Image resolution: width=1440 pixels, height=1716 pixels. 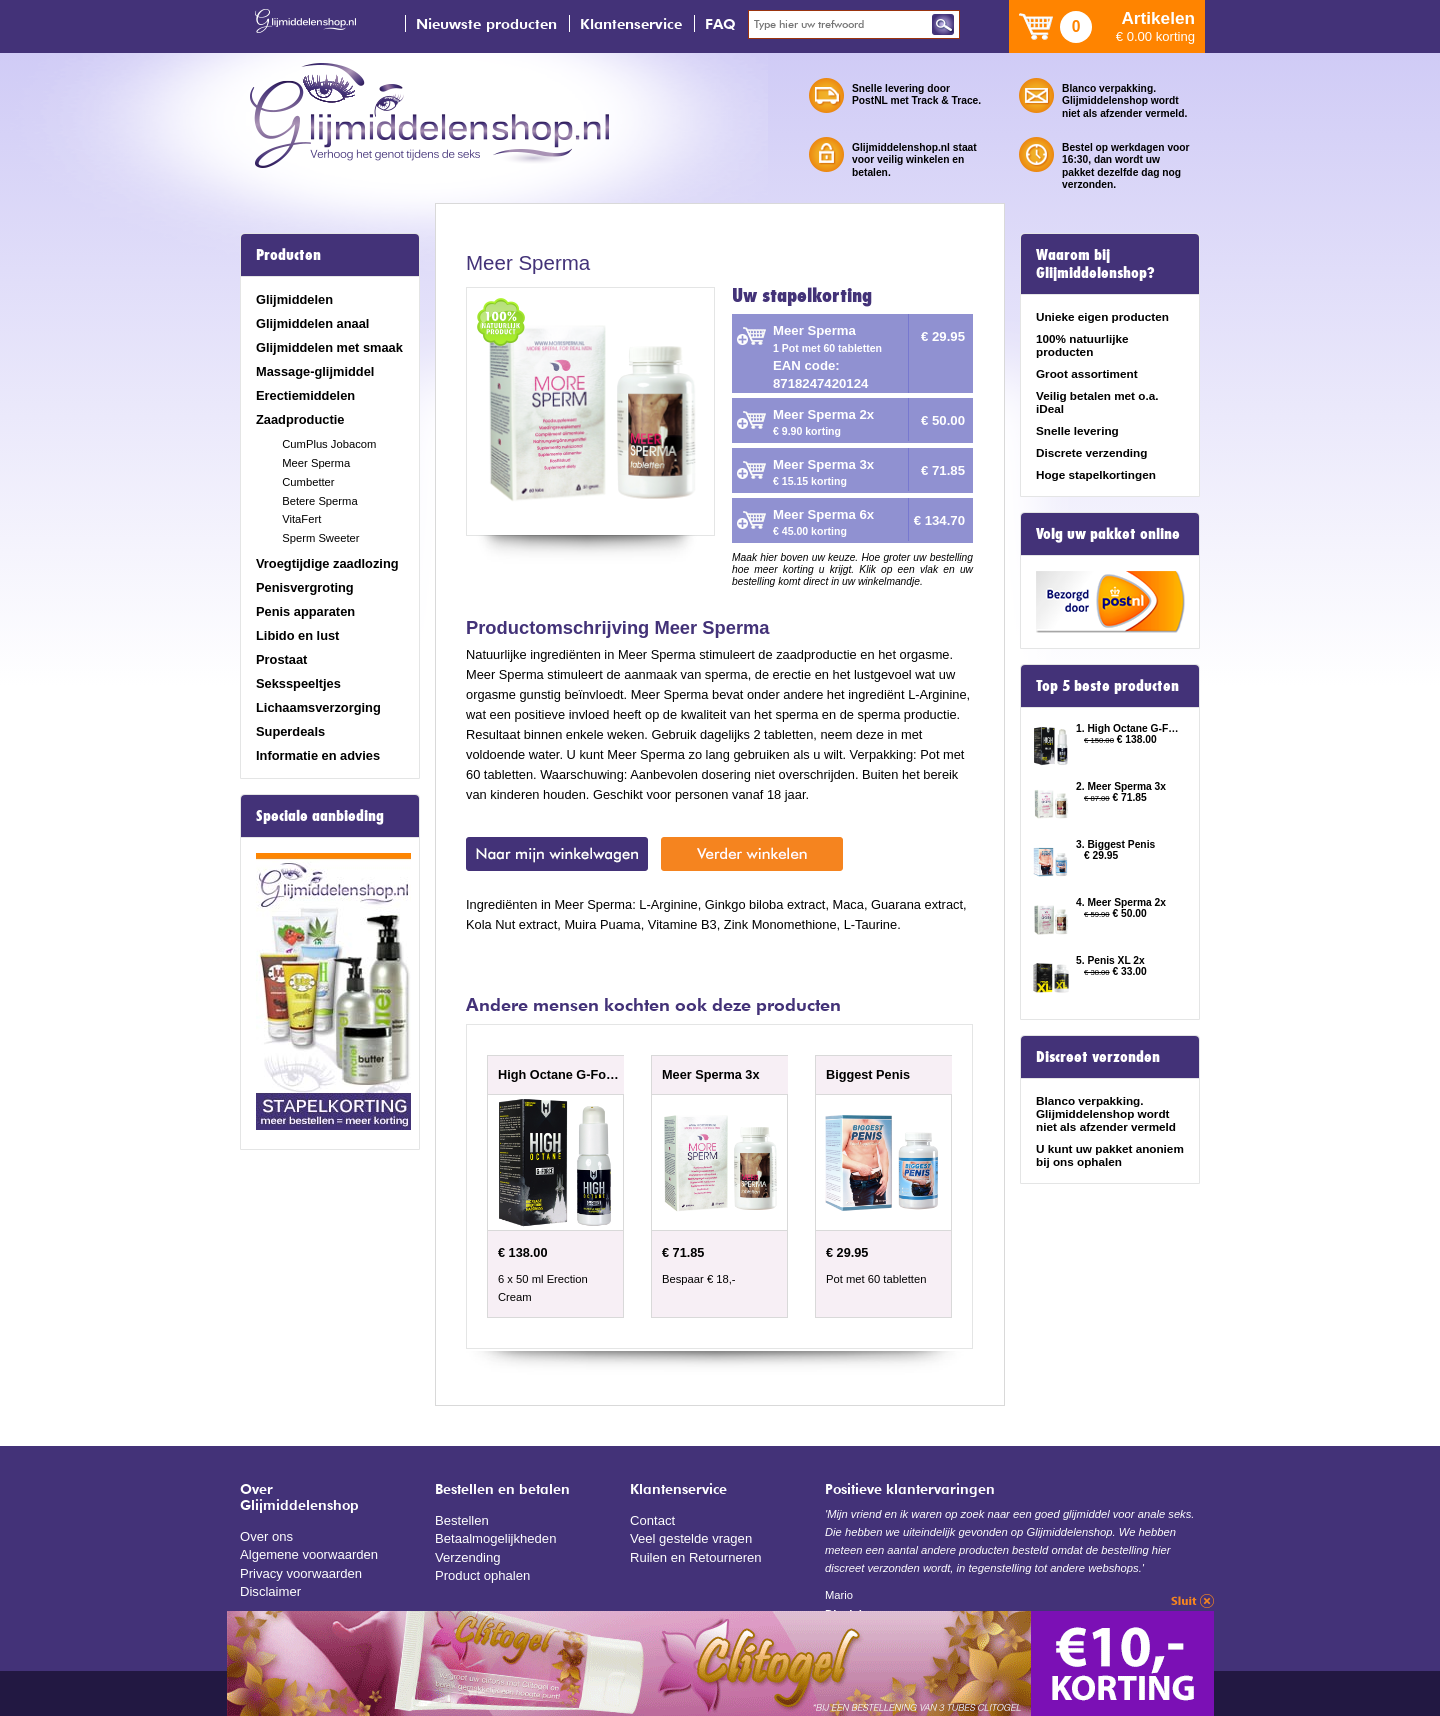 I want to click on Prostaat, so click(x=281, y=659).